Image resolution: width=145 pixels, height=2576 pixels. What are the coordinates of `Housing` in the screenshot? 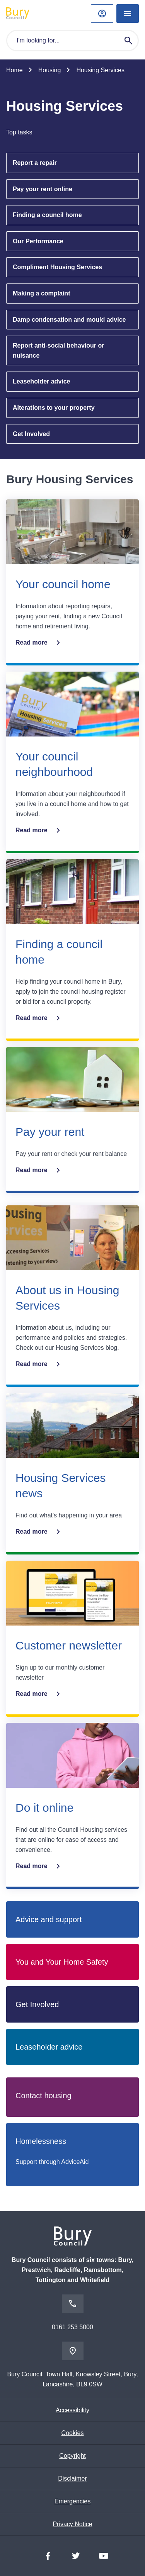 It's located at (49, 70).